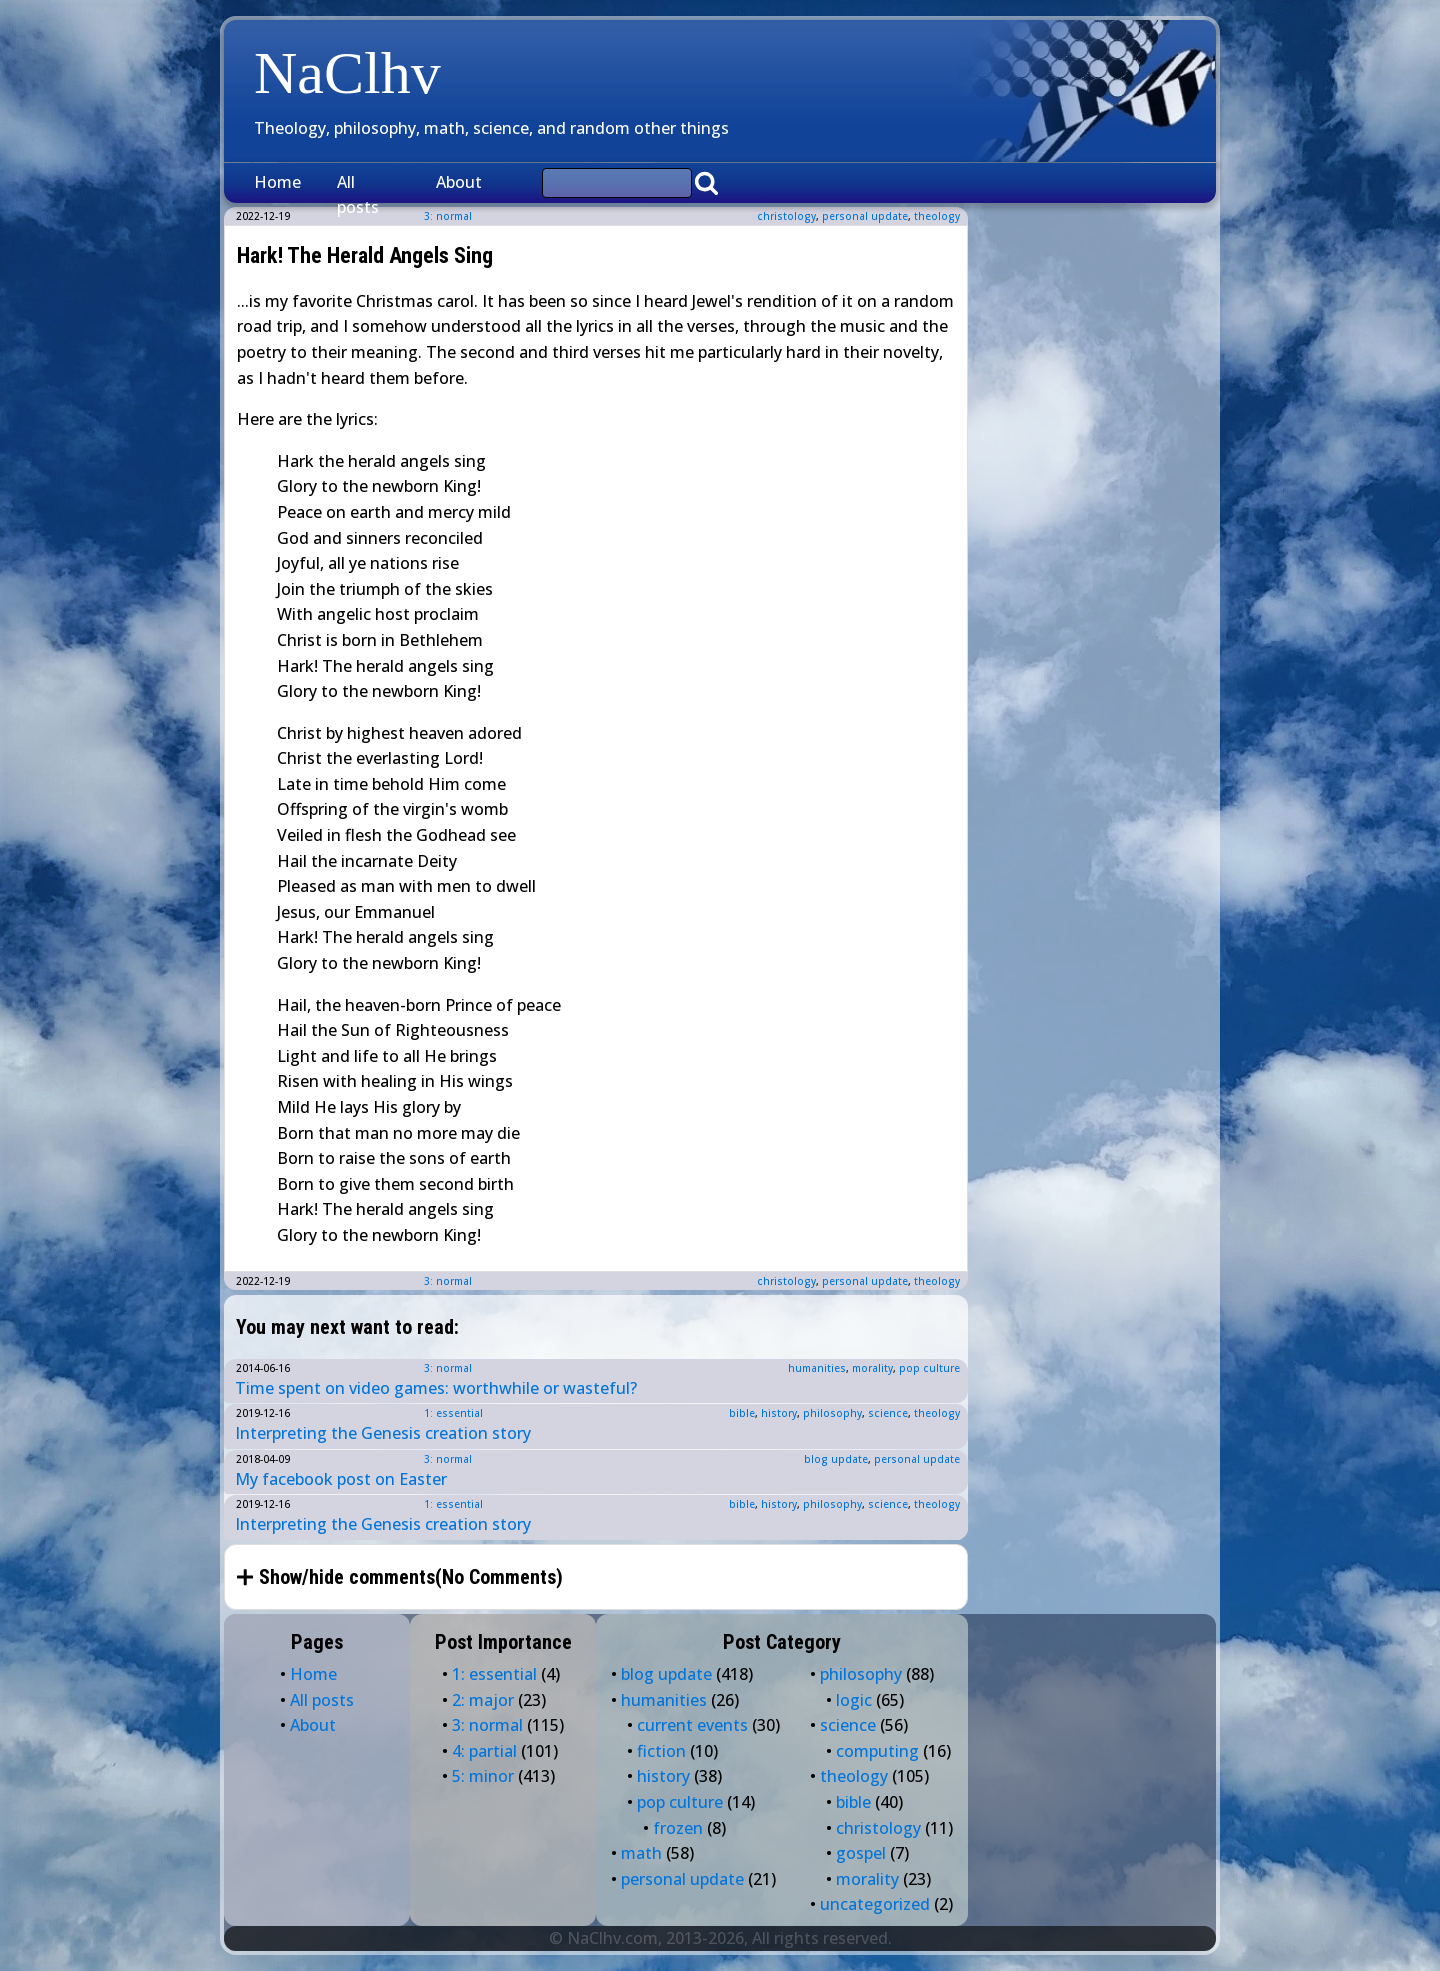 This screenshot has height=1971, width=1440. Describe the element at coordinates (483, 1776) in the screenshot. I see `5: minor` at that location.